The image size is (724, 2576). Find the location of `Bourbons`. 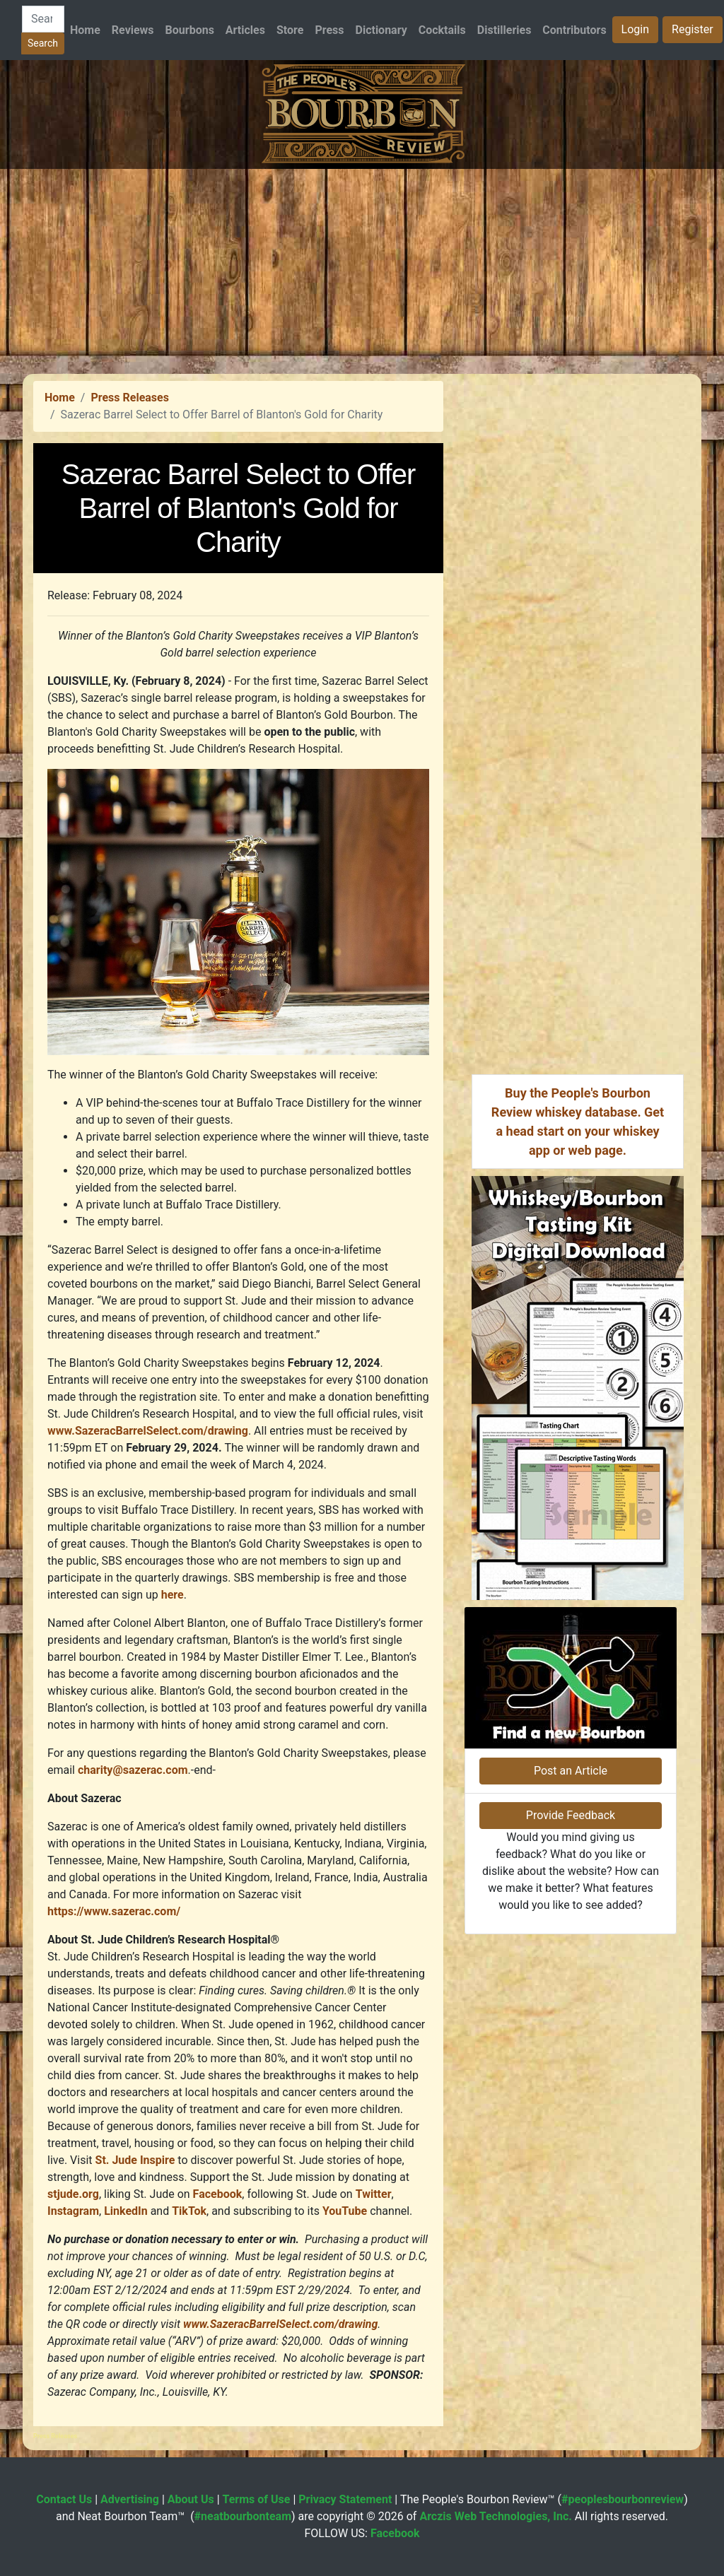

Bourbons is located at coordinates (189, 30).